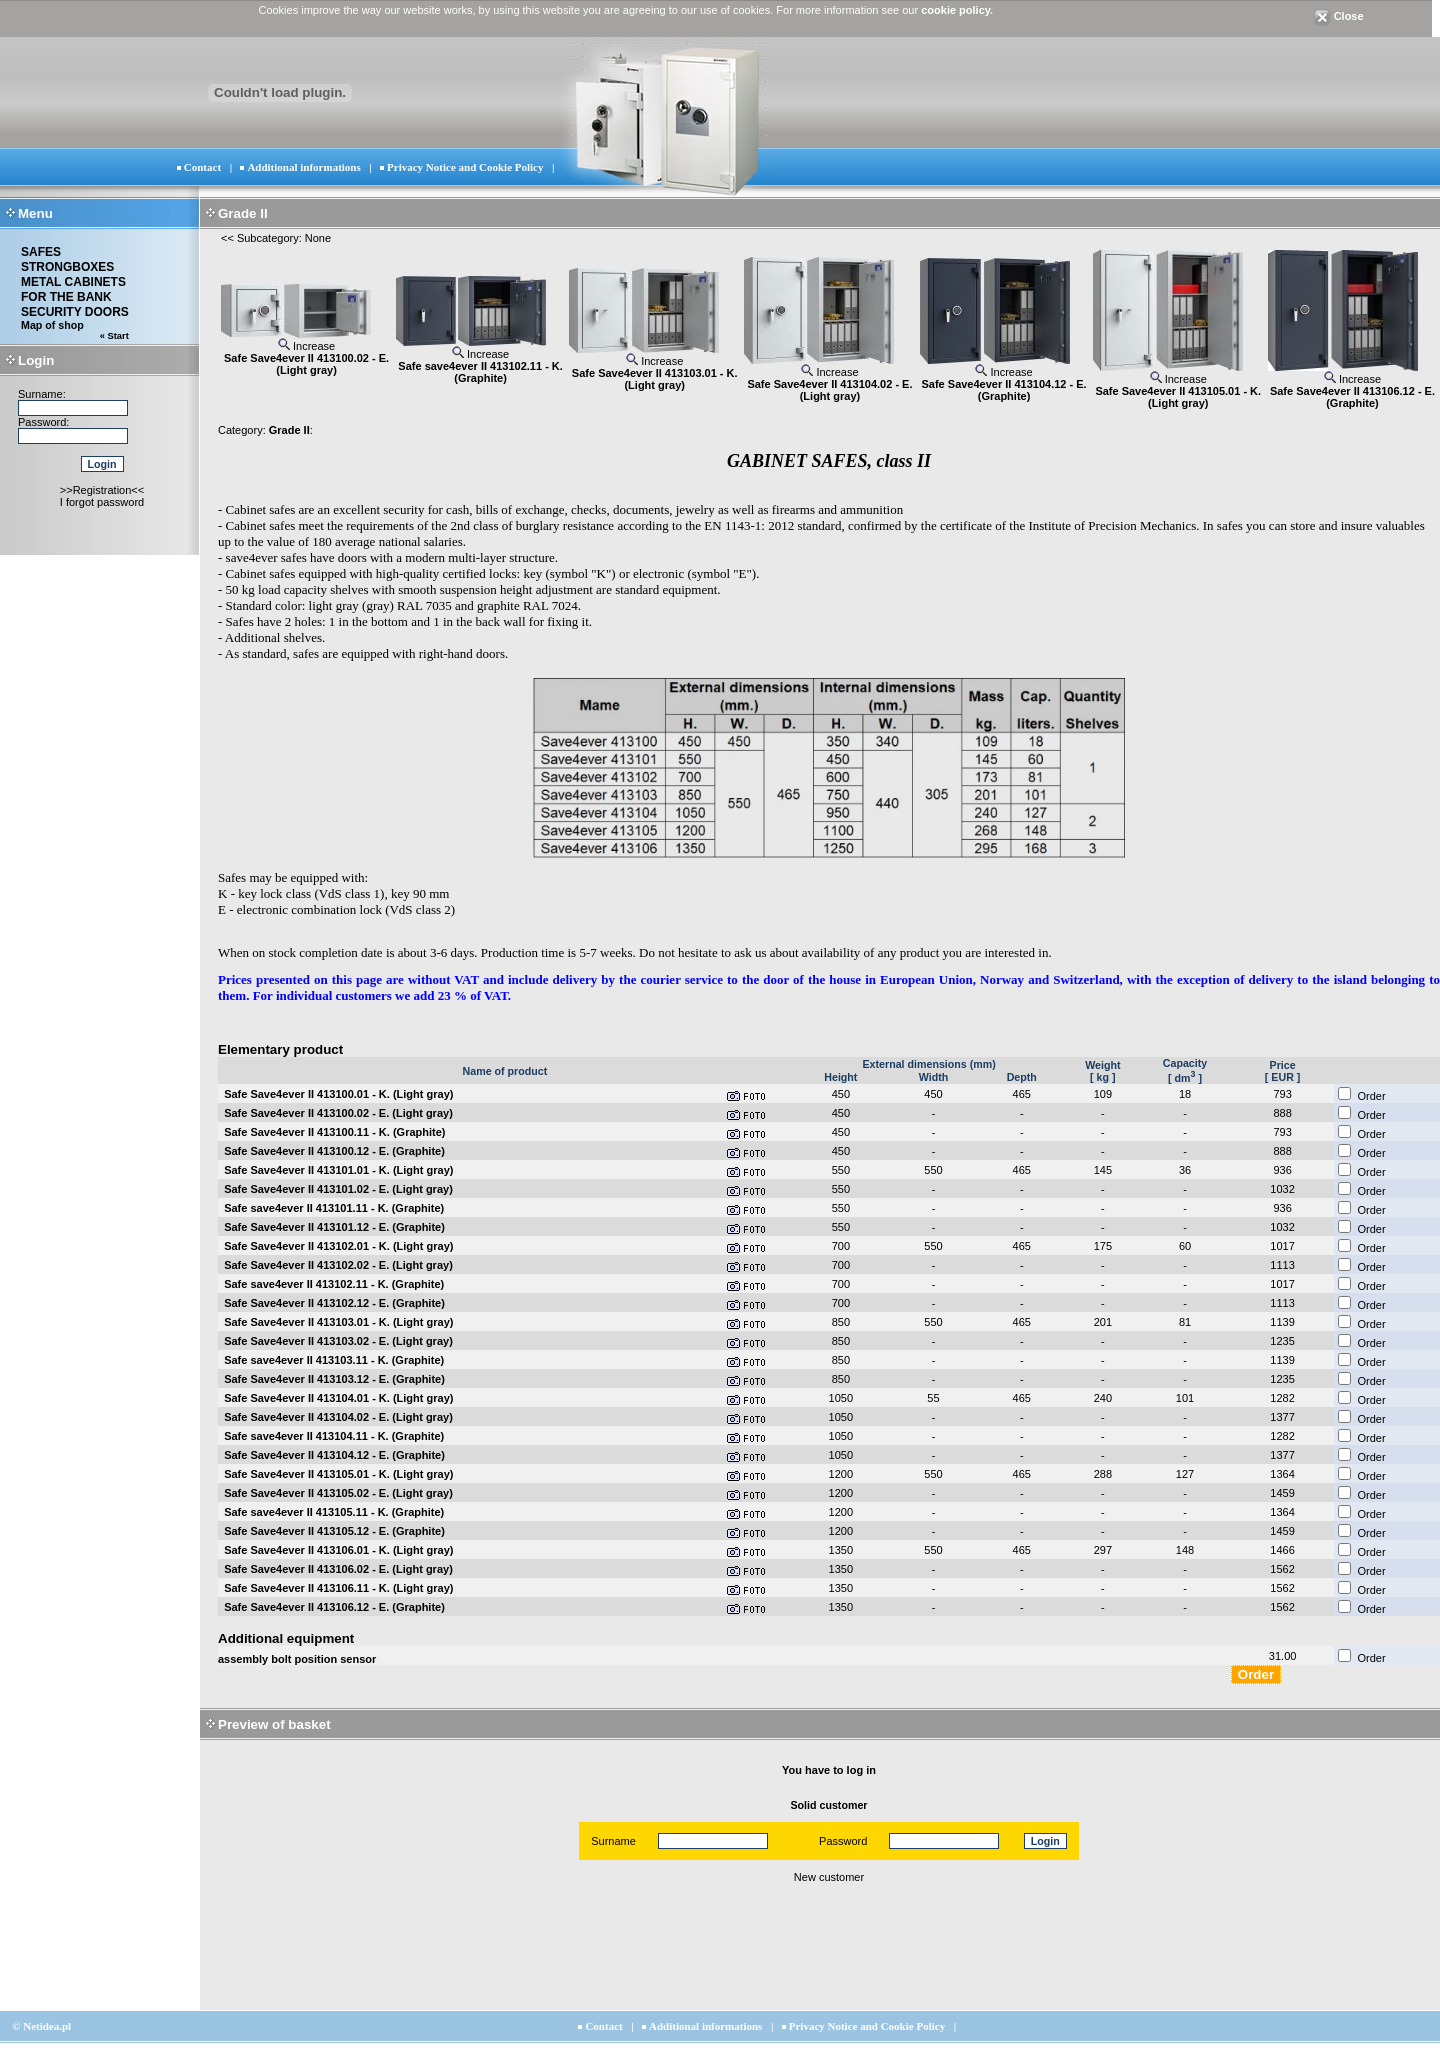 The height and width of the screenshot is (2051, 1440). I want to click on SAFES, so click(41, 252).